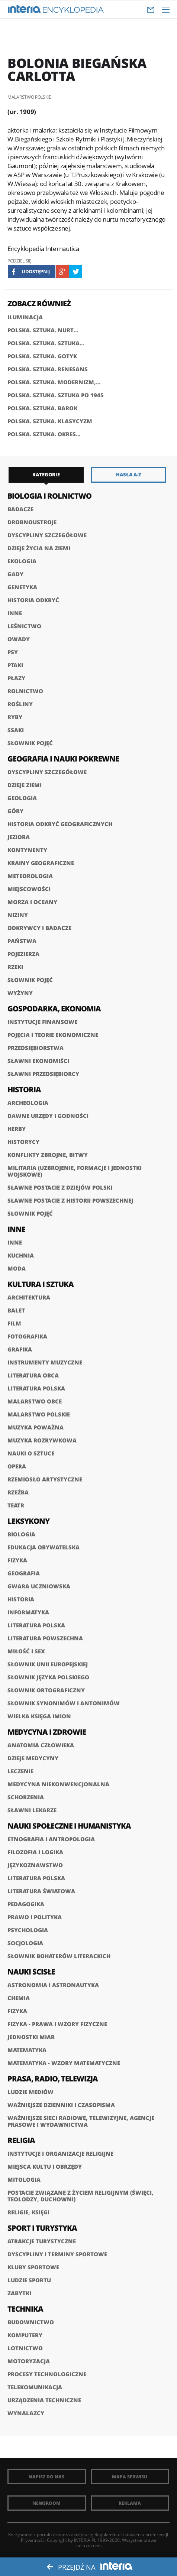  What do you see at coordinates (17, 915) in the screenshot?
I see `Niziny` at bounding box center [17, 915].